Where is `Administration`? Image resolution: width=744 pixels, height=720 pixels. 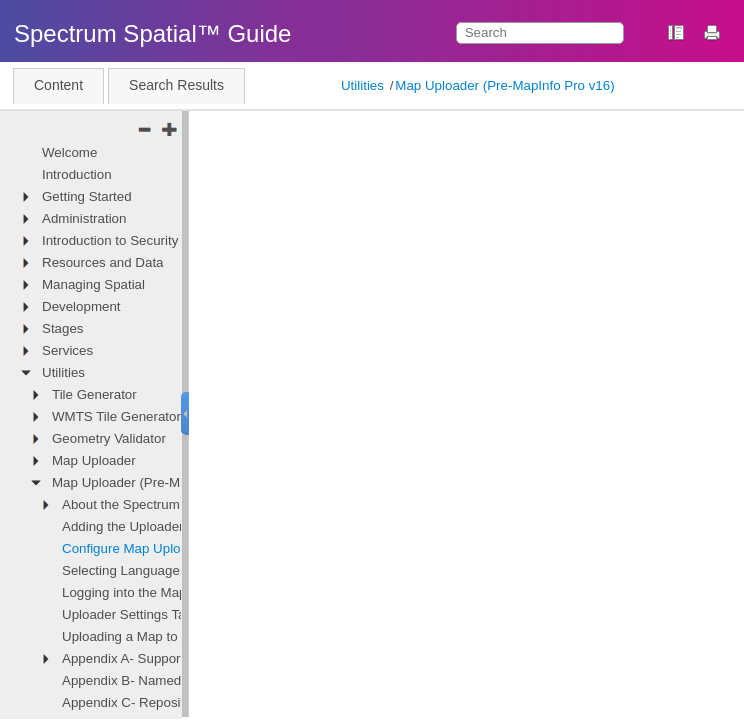
Administration is located at coordinates (84, 218).